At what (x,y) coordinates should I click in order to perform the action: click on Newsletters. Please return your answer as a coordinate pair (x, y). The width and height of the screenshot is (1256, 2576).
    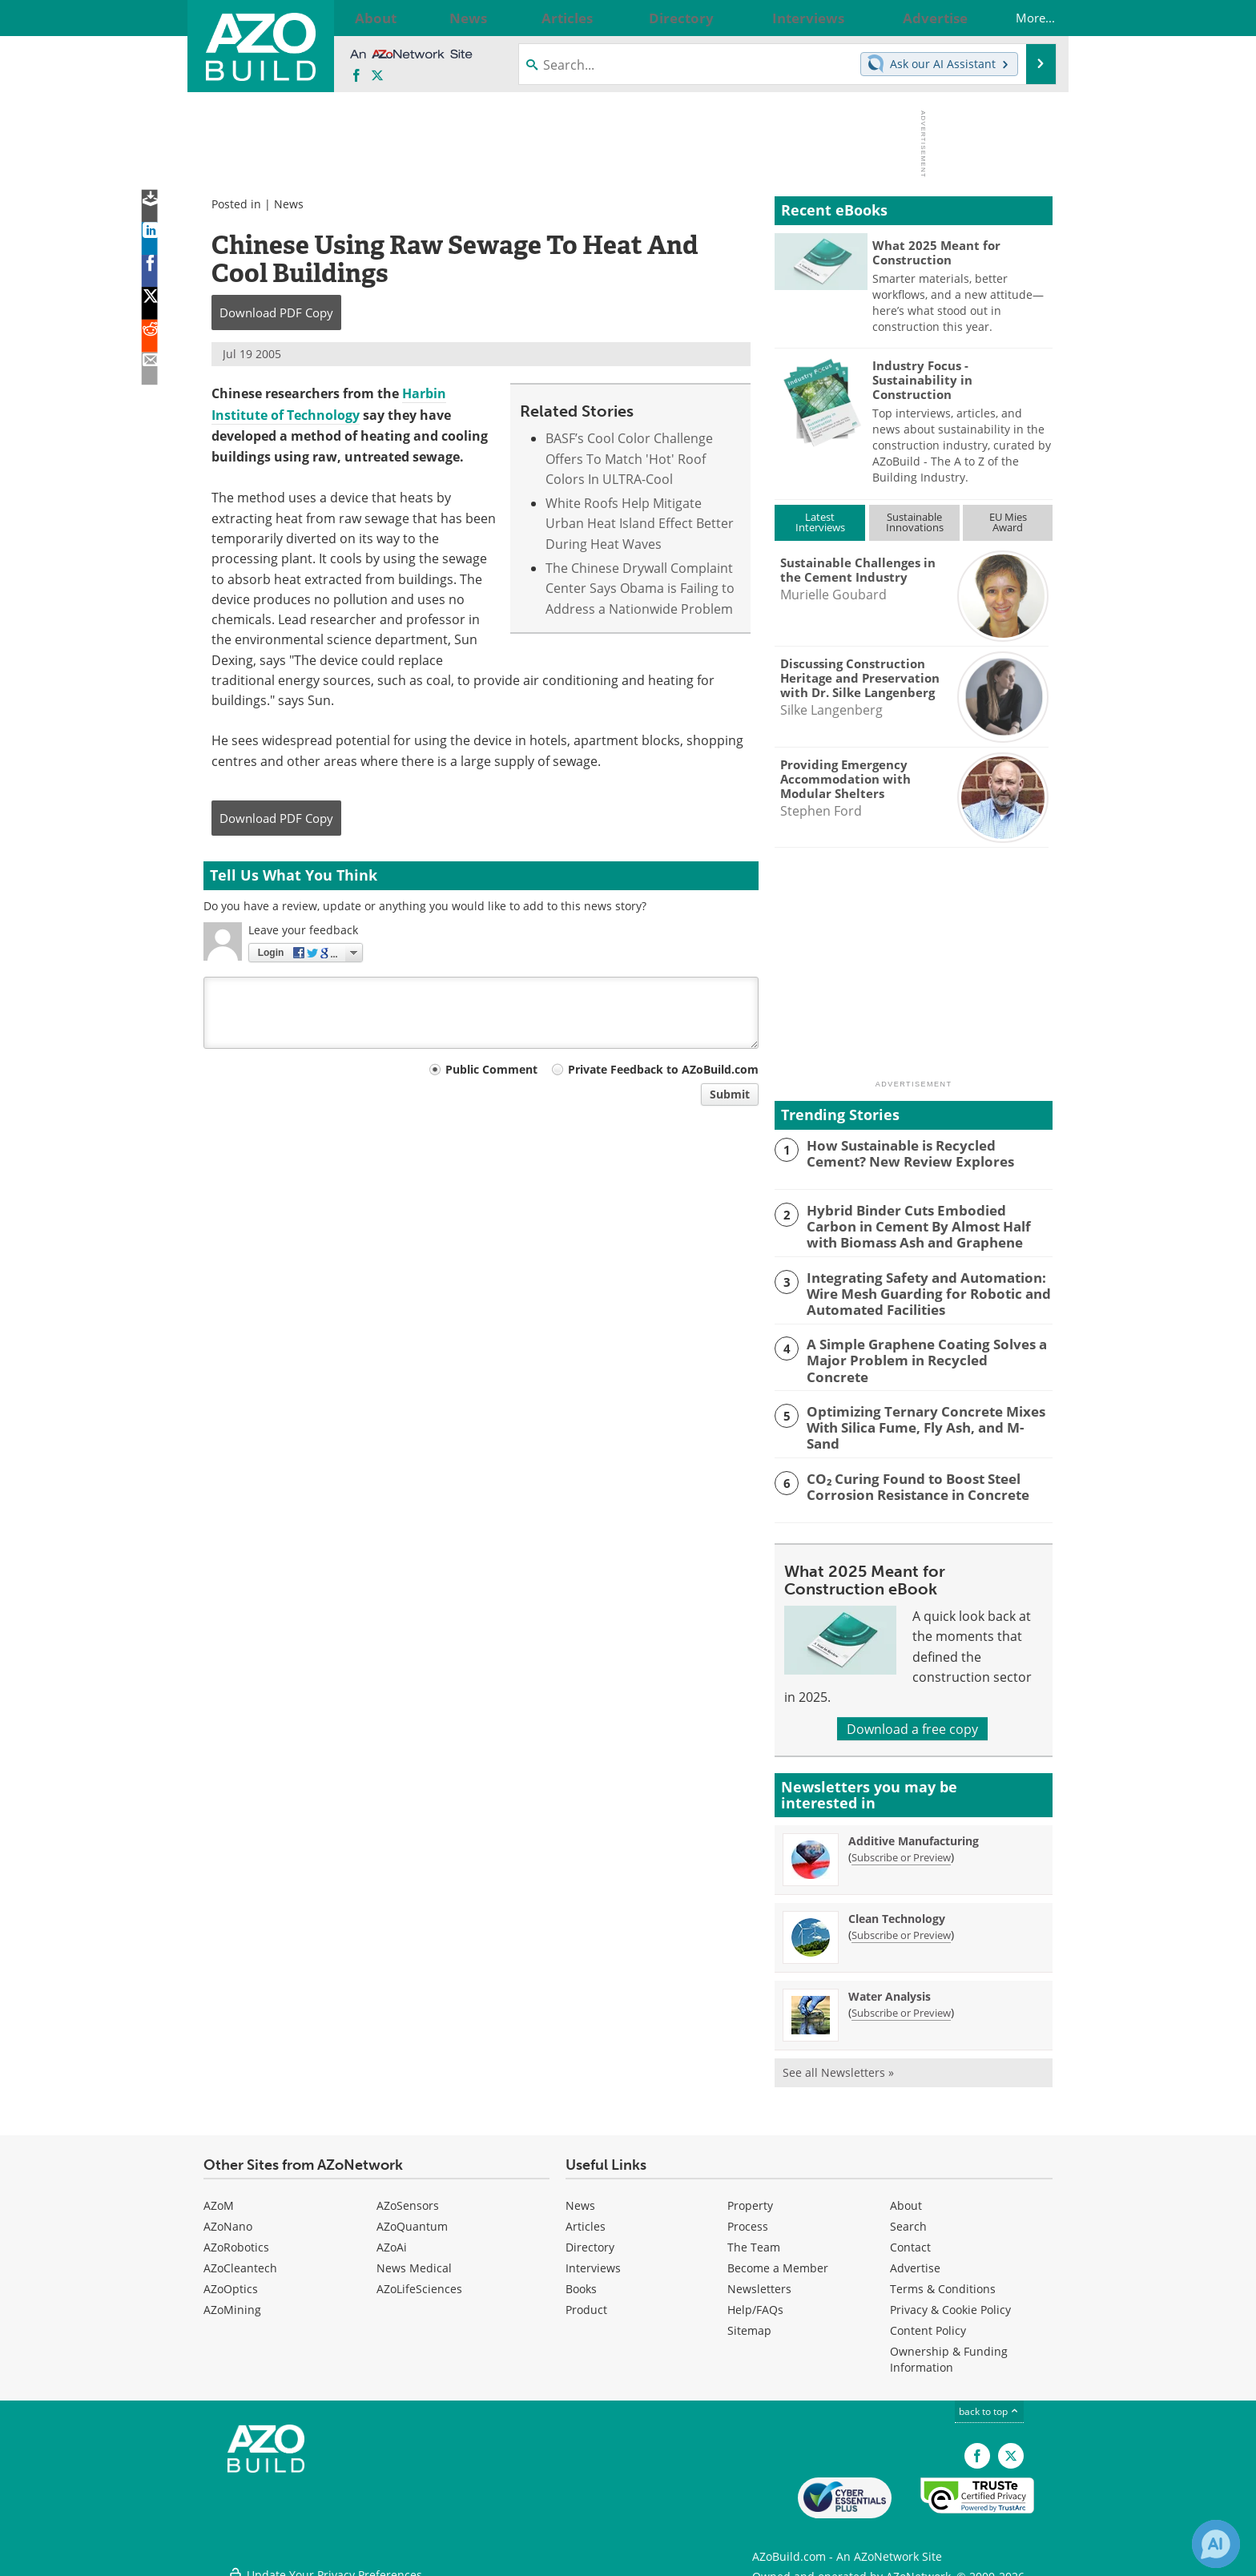
    Looking at the image, I should click on (759, 2279).